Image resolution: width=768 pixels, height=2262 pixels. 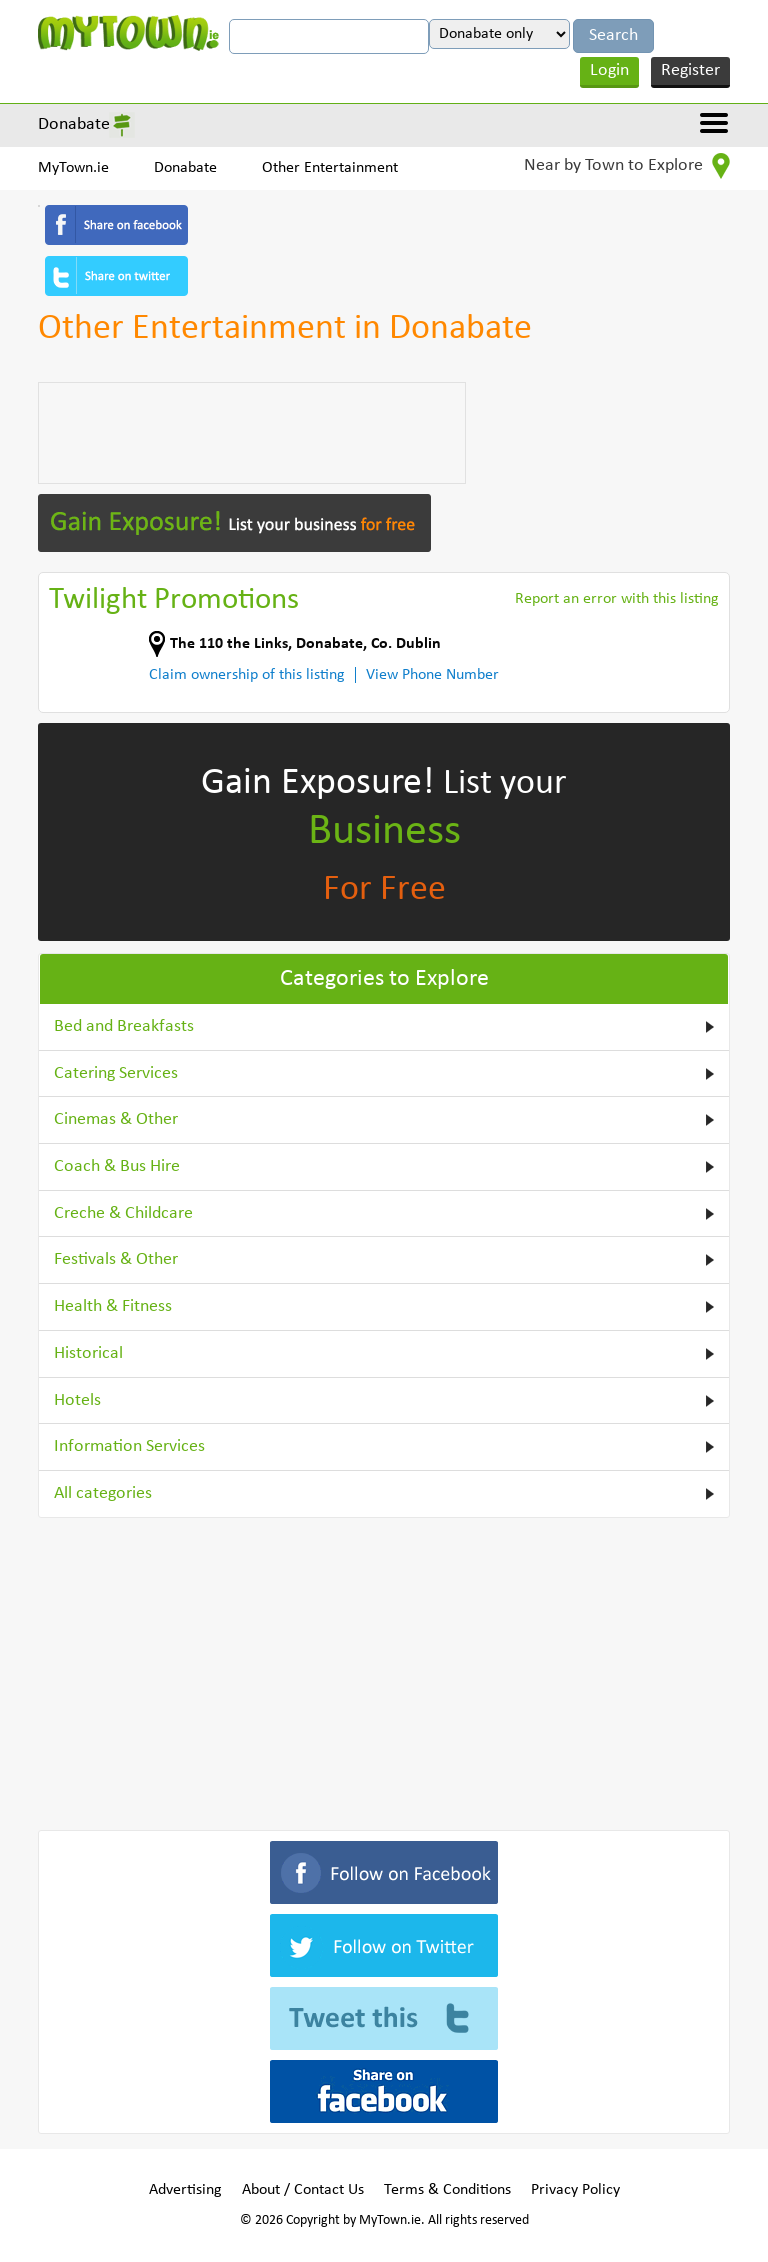 I want to click on View Phone Number, so click(x=432, y=675).